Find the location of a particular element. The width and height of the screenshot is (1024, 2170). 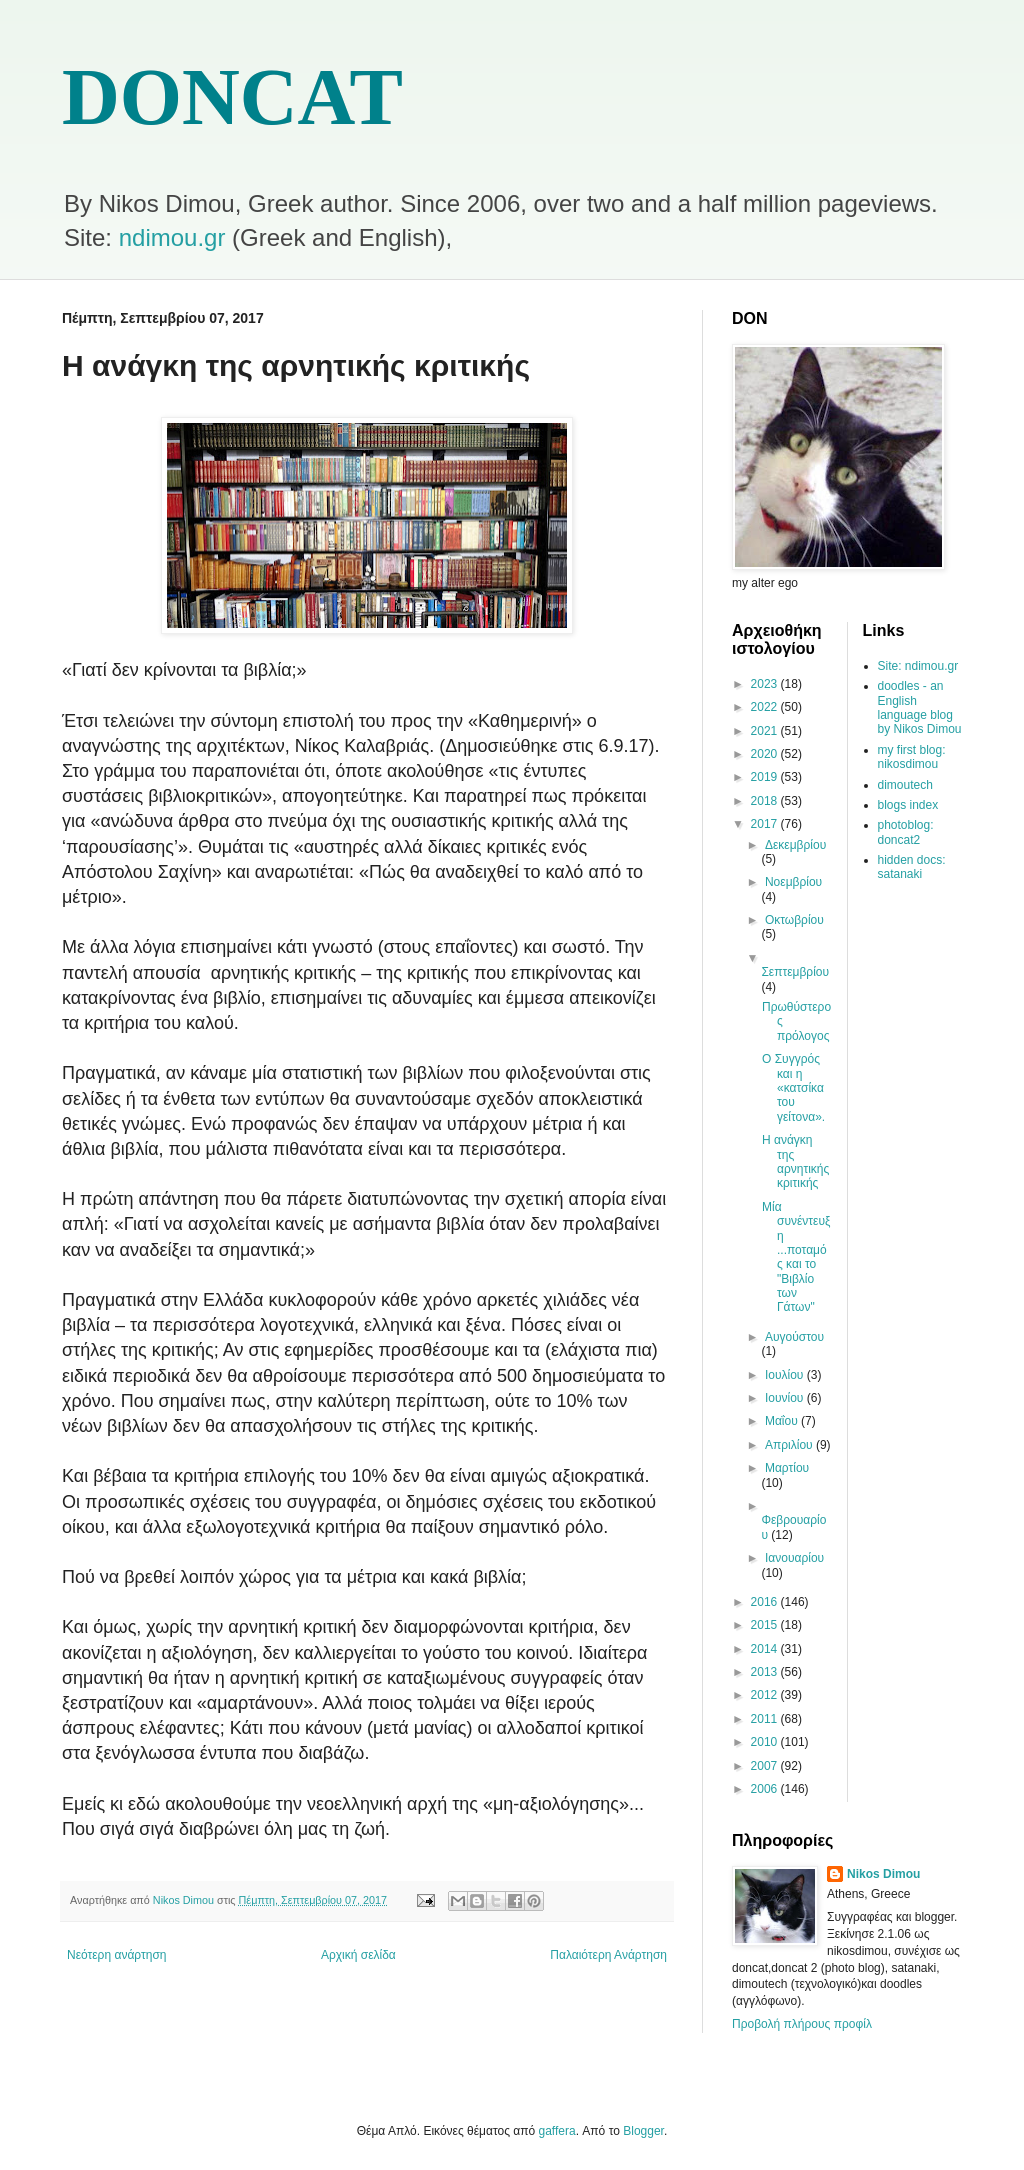

my first blog: nikosdimou is located at coordinates (912, 757).